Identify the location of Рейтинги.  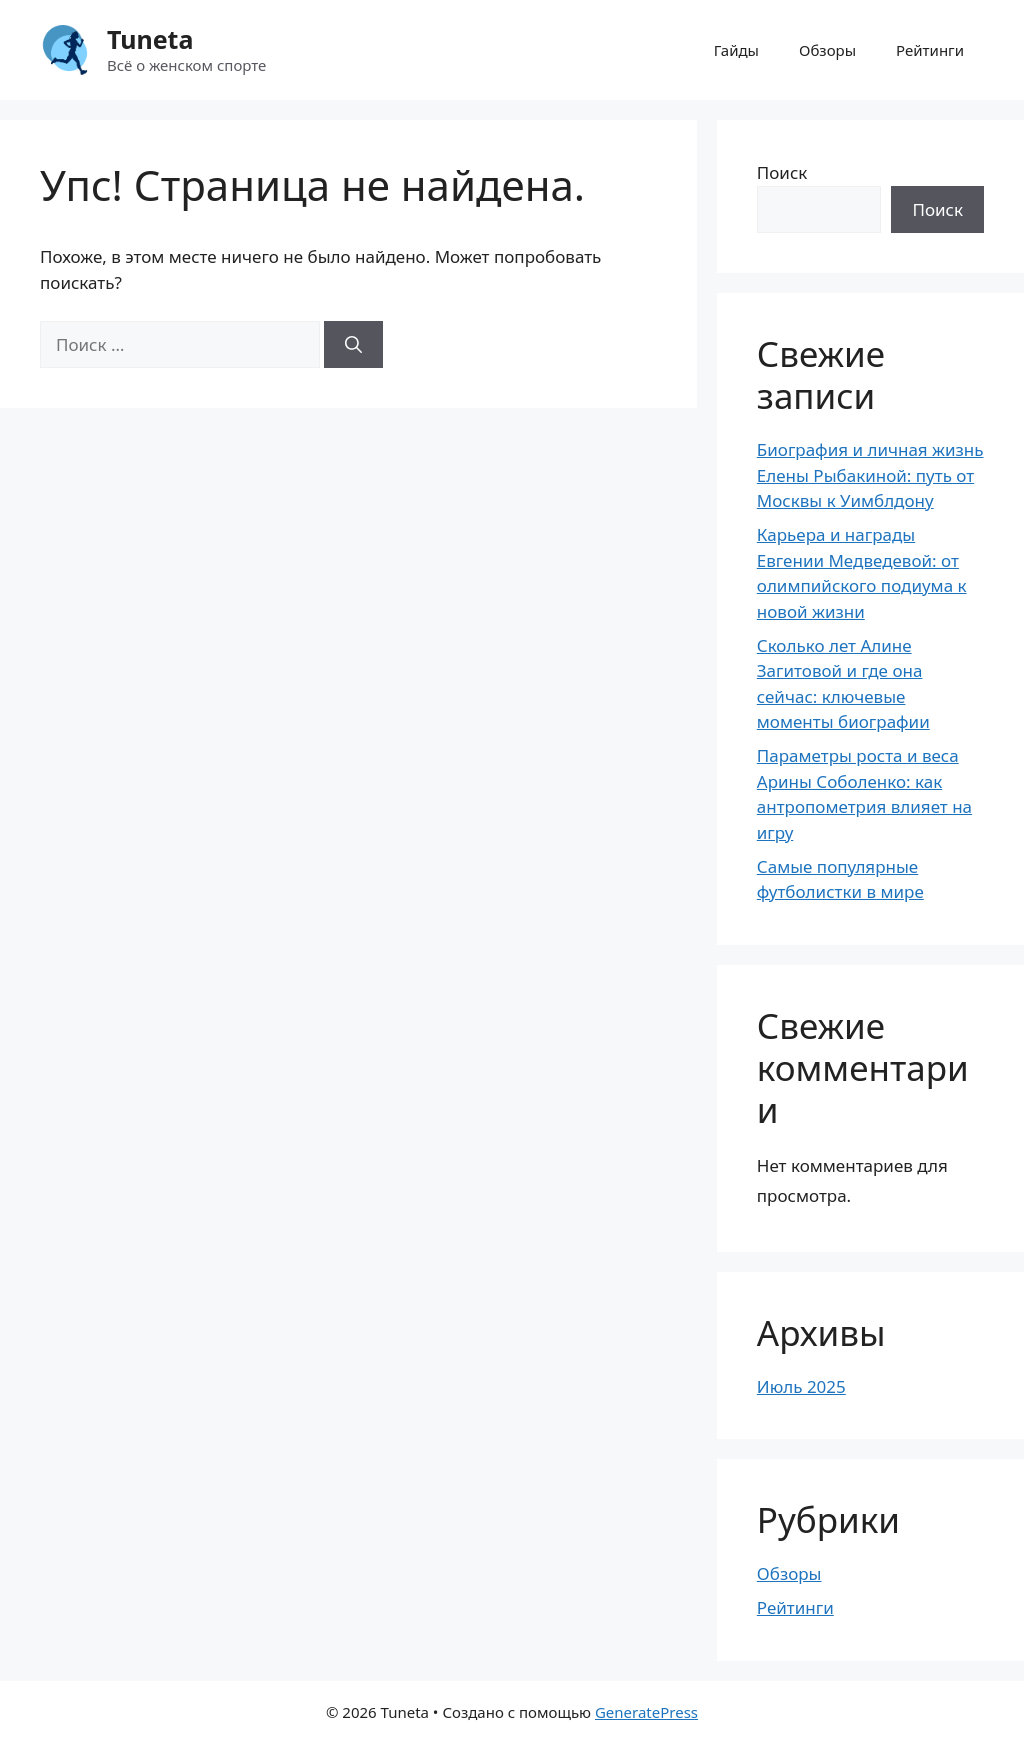
(930, 50).